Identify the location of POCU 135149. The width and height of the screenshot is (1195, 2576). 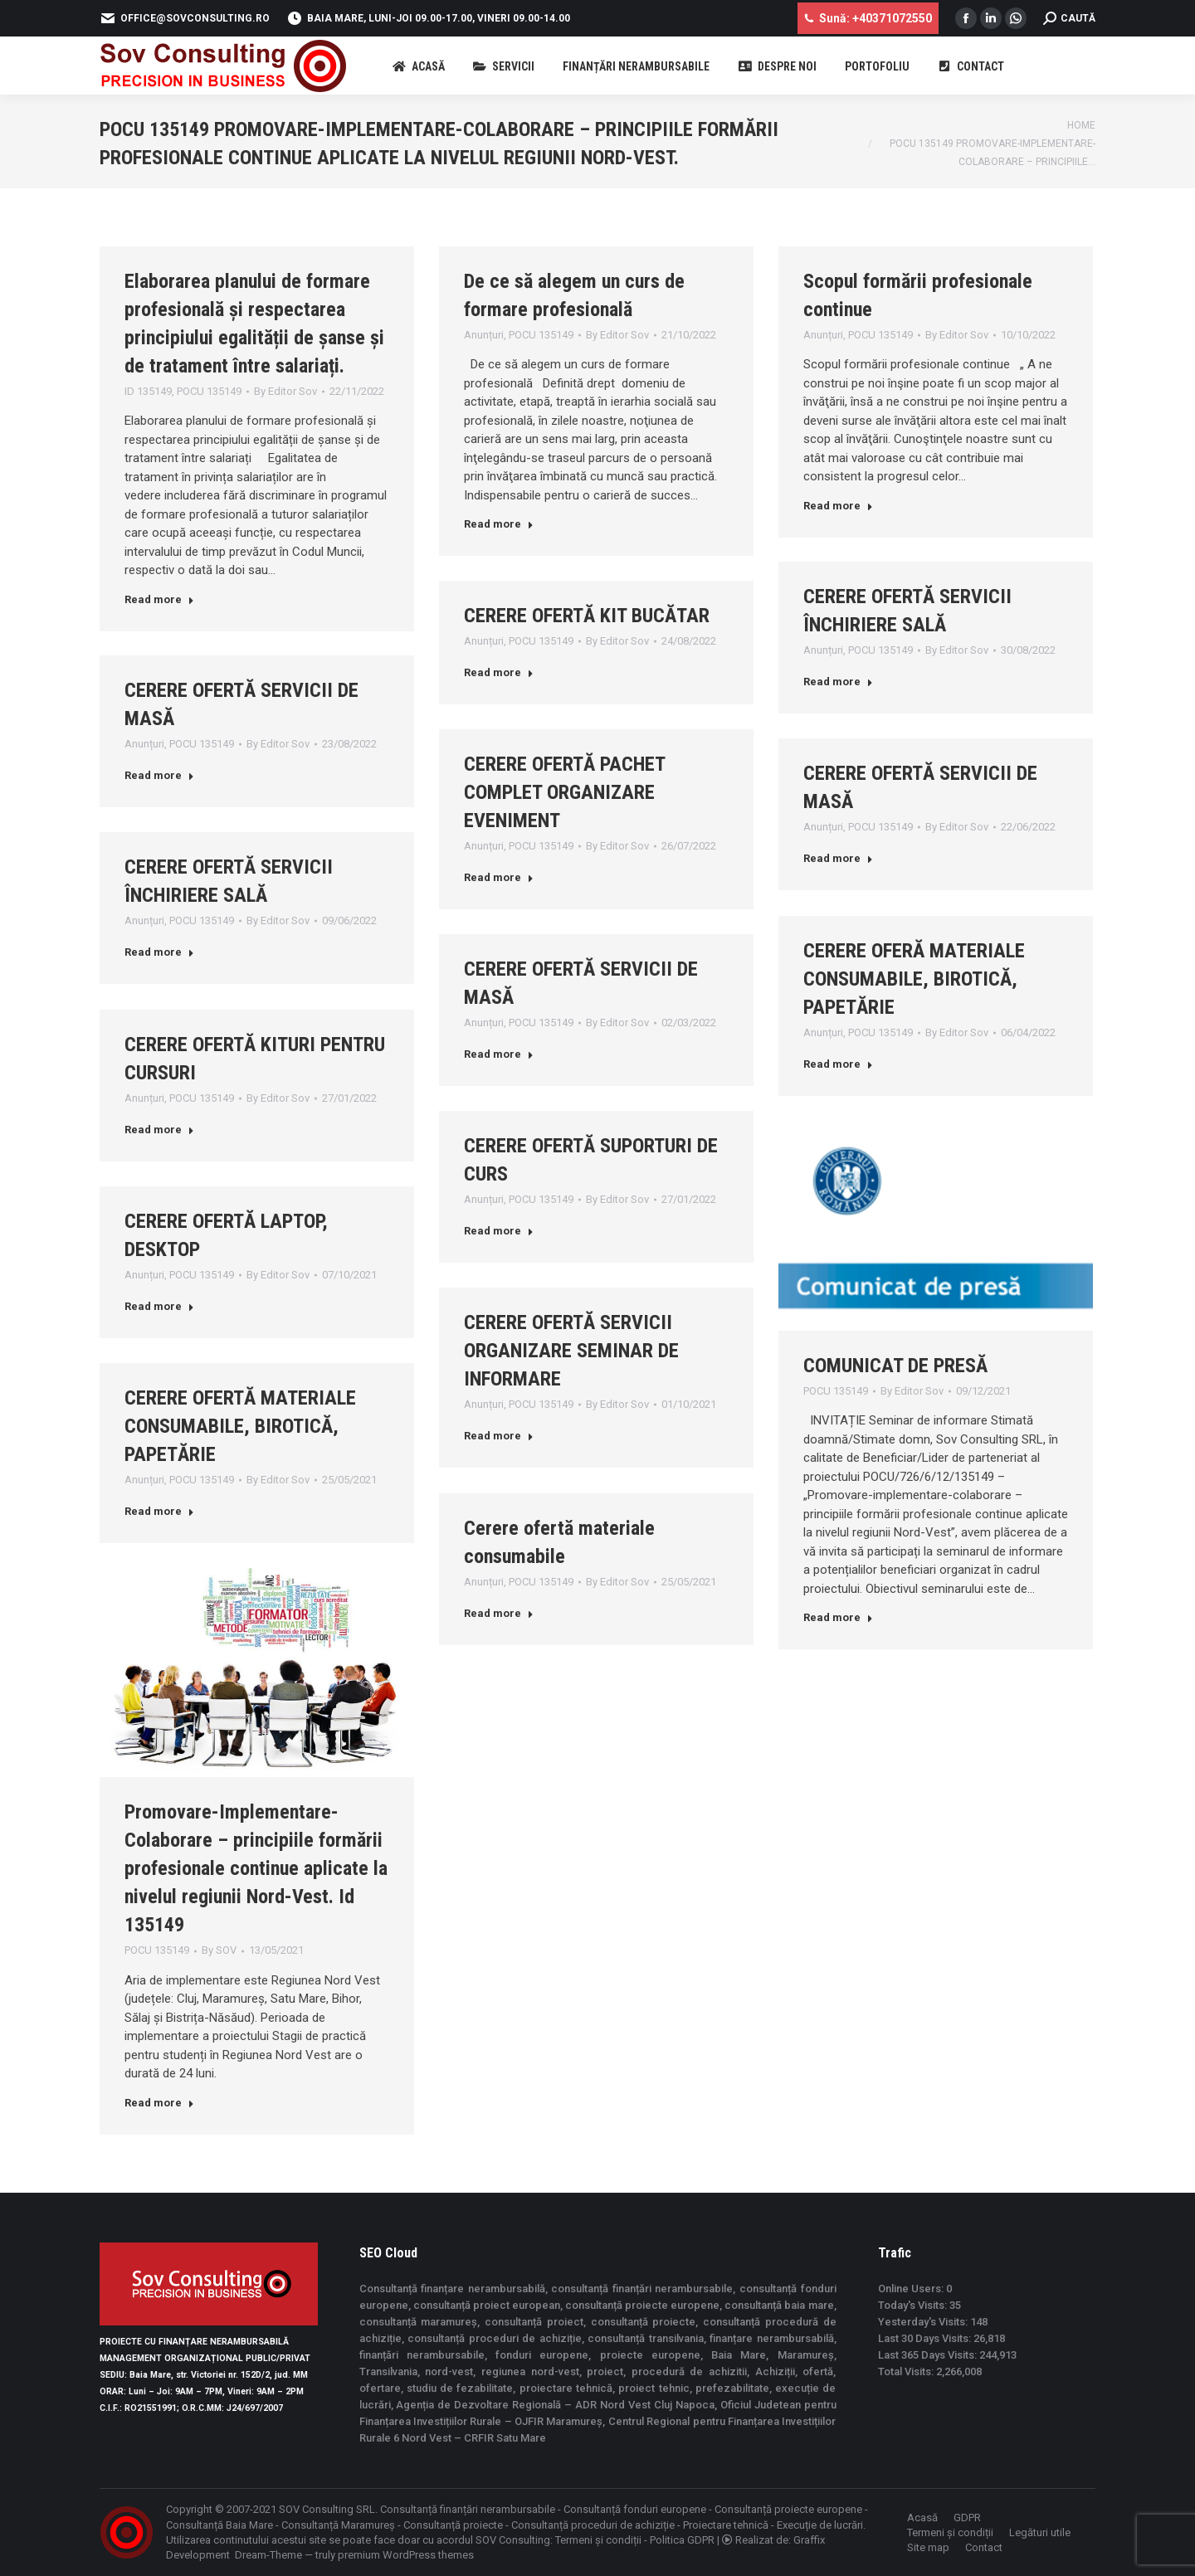
(209, 391).